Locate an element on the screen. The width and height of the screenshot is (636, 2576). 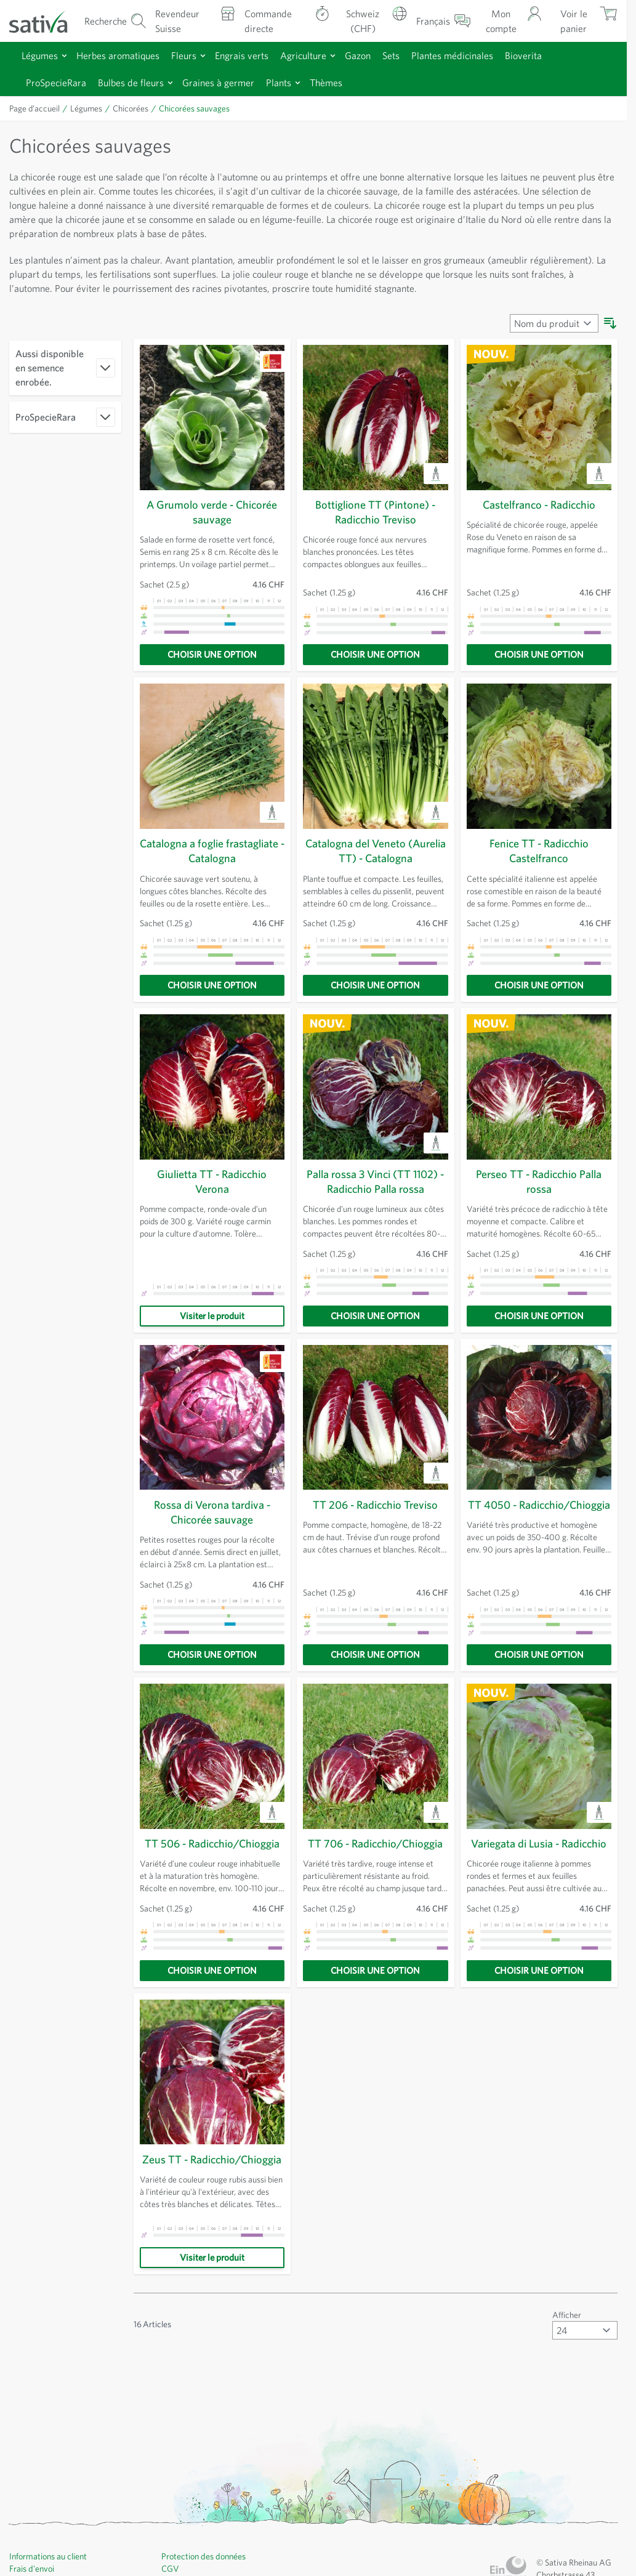
Bulbes de fleurs is located at coordinates (140, 80).